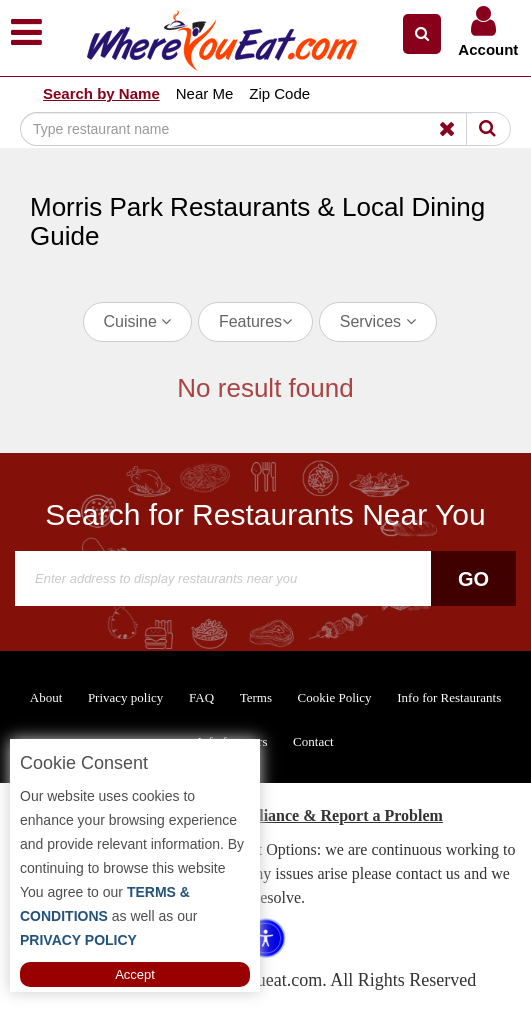 This screenshot has width=531, height=1012. What do you see at coordinates (449, 697) in the screenshot?
I see `Info for Restaurants` at bounding box center [449, 697].